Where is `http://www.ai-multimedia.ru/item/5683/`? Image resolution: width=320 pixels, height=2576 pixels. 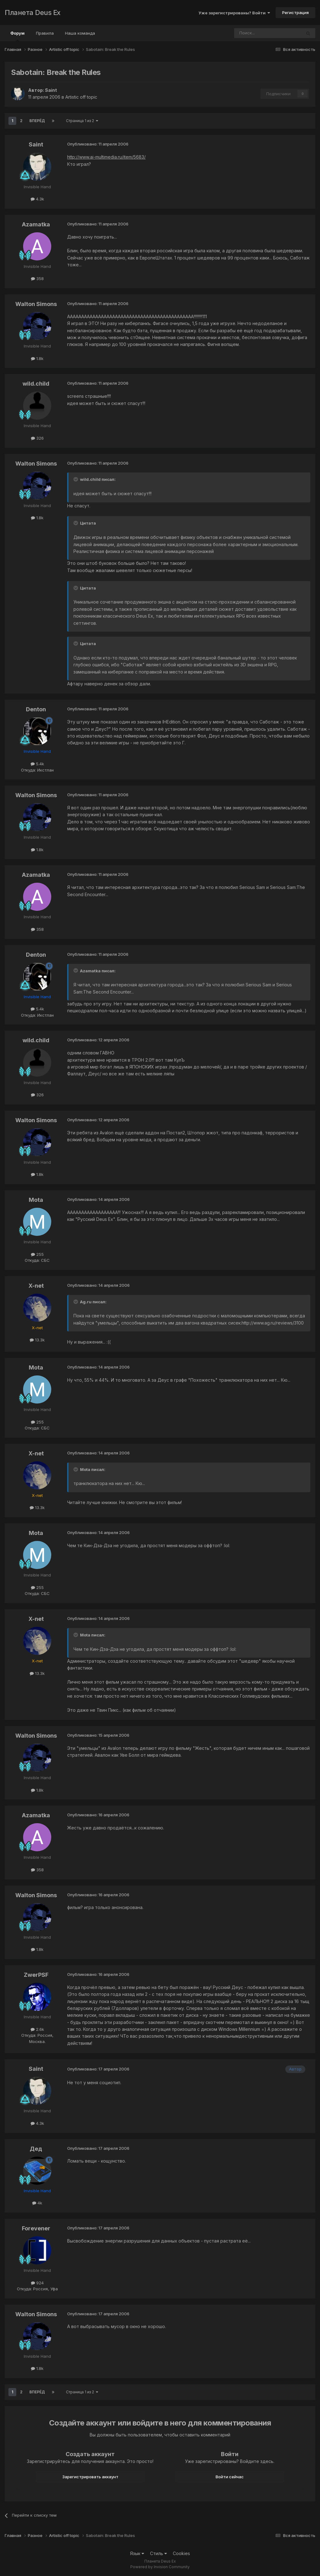
http://www.ai-multimedia.ru/item/5683/ is located at coordinates (106, 157).